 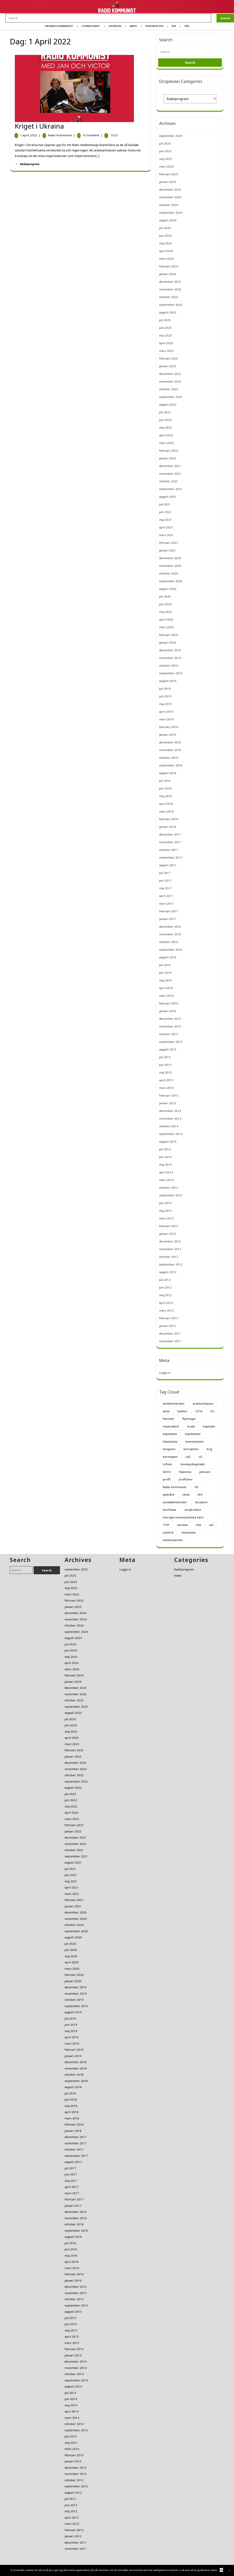 I want to click on maj 2016, so click(x=165, y=984).